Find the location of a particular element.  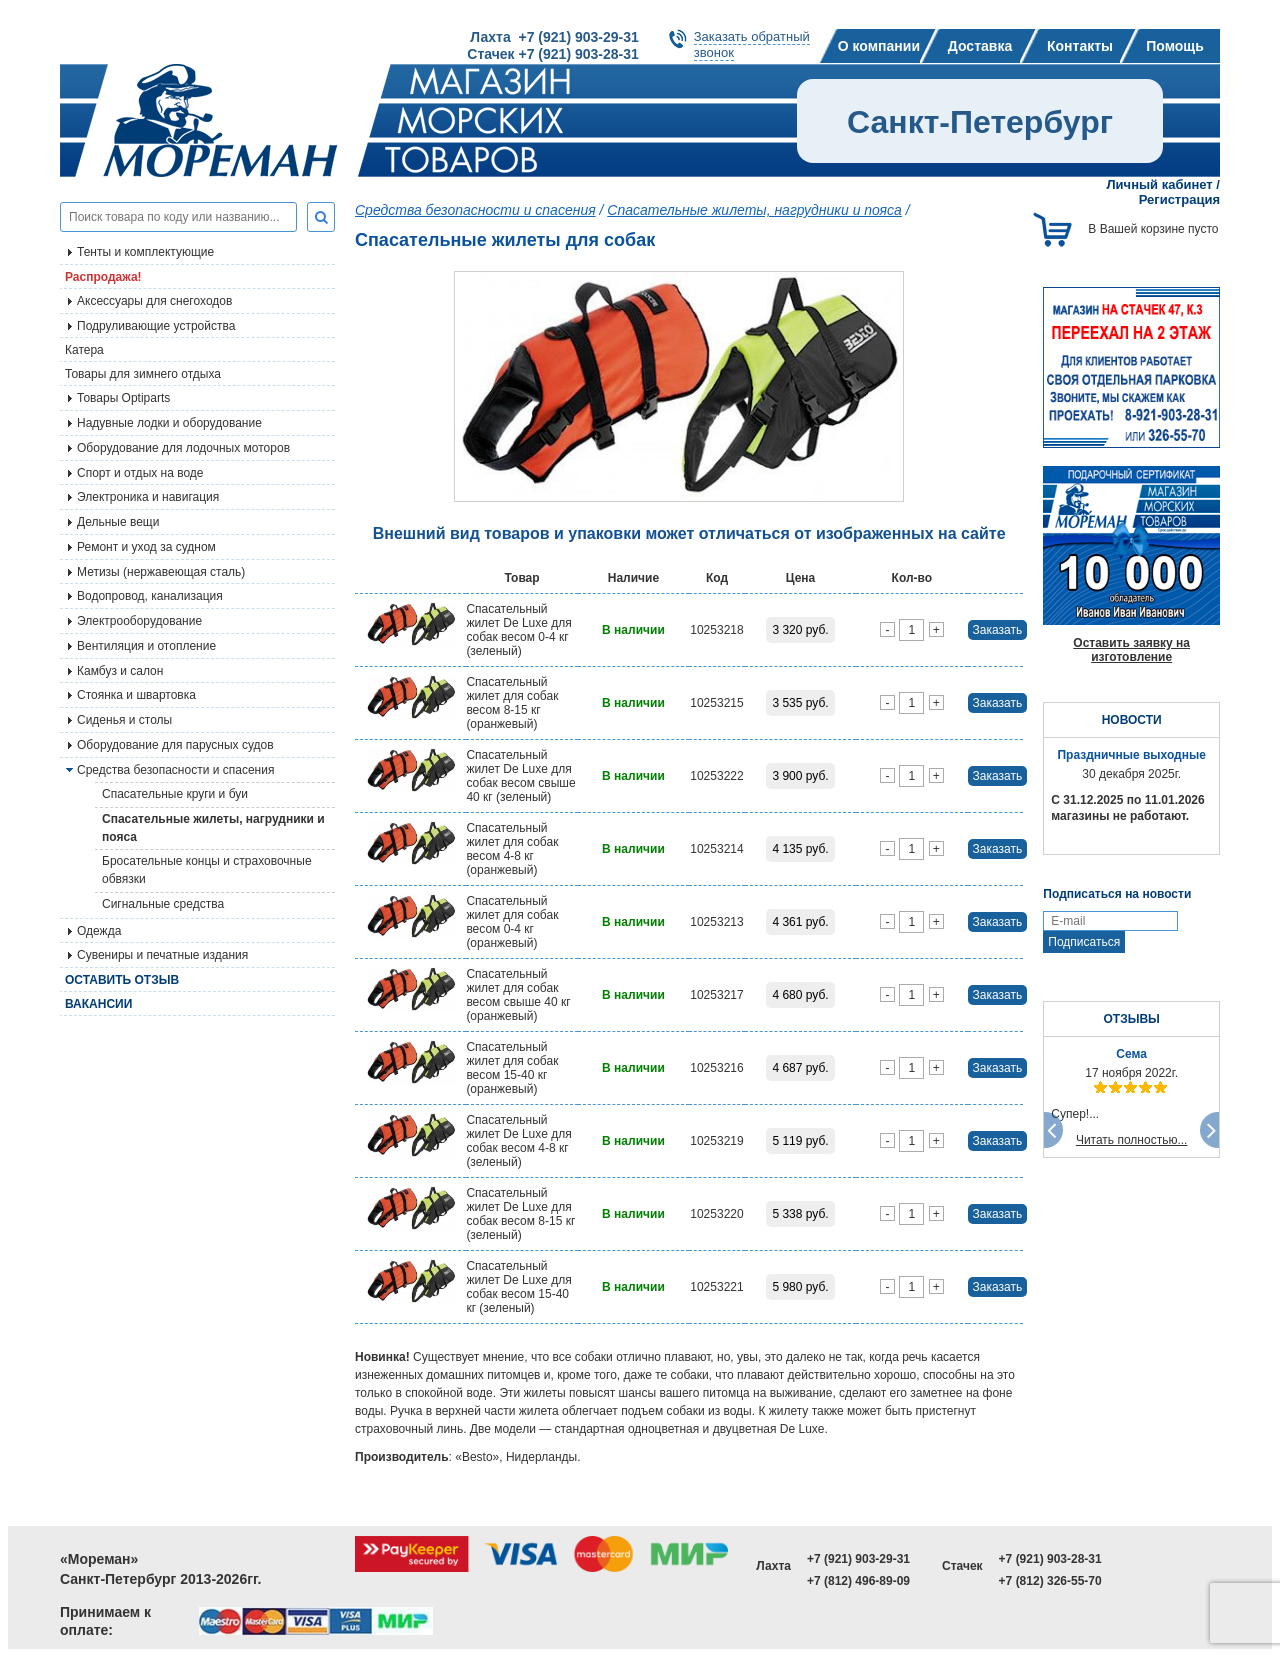

+7 (812) 326-55-70 is located at coordinates (1050, 1581).